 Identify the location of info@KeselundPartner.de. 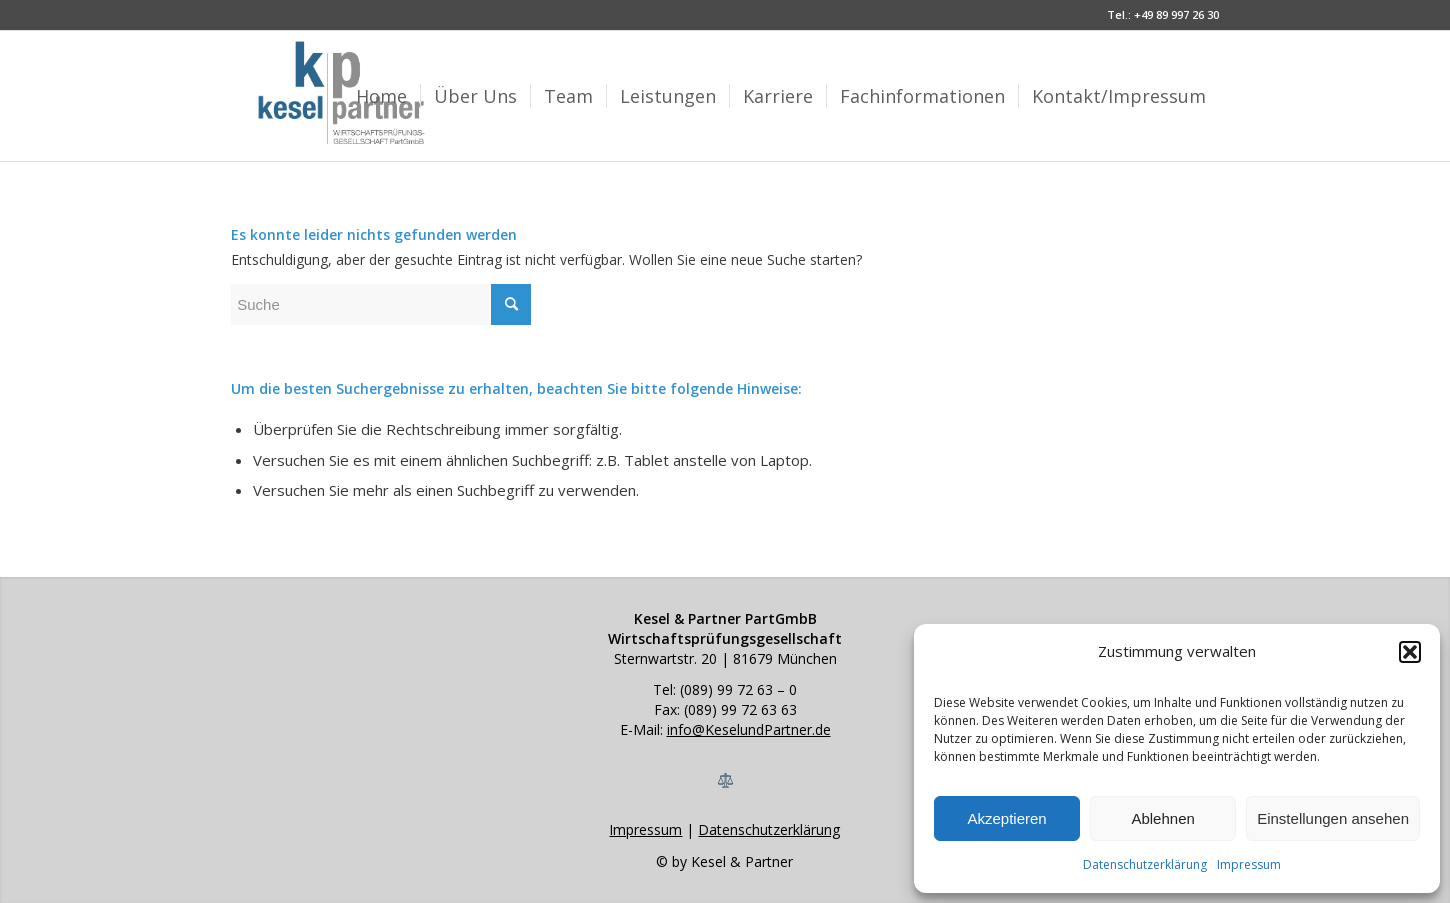
(749, 729).